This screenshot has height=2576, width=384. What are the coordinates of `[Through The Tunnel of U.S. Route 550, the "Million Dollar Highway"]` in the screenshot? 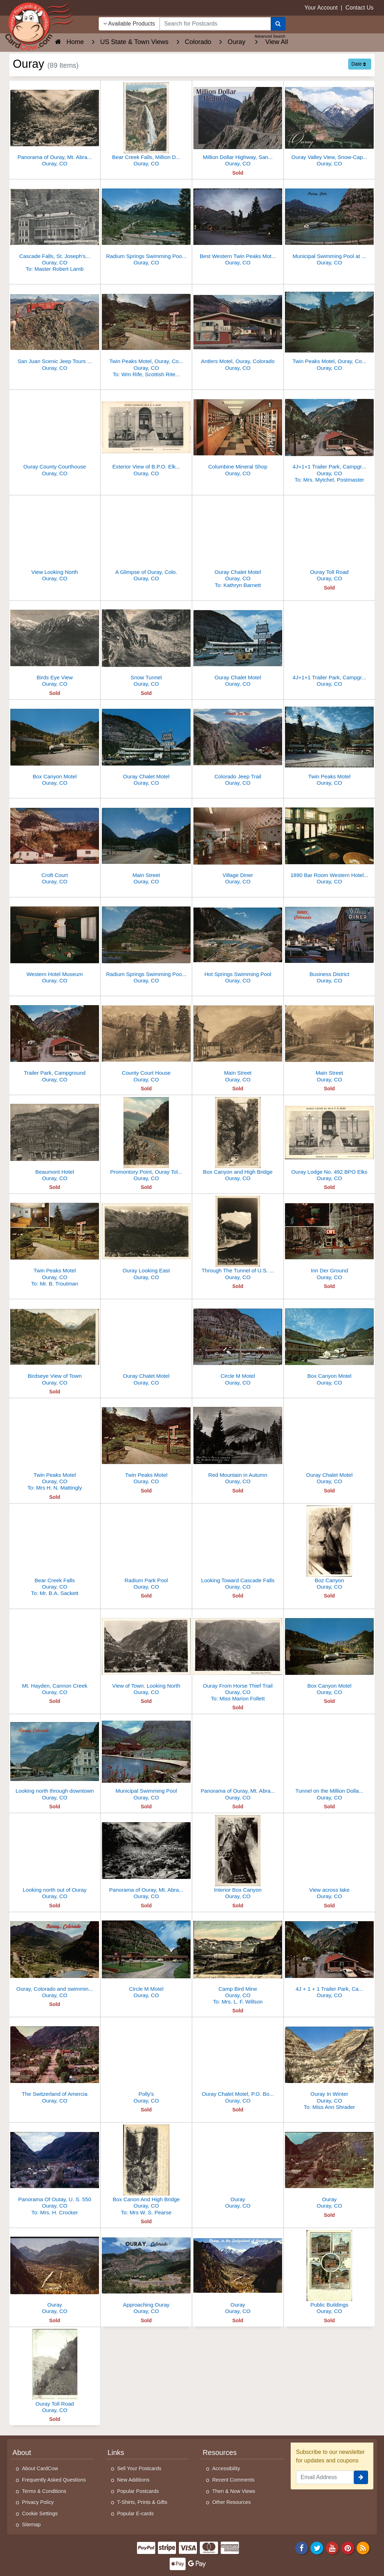 It's located at (237, 1239).